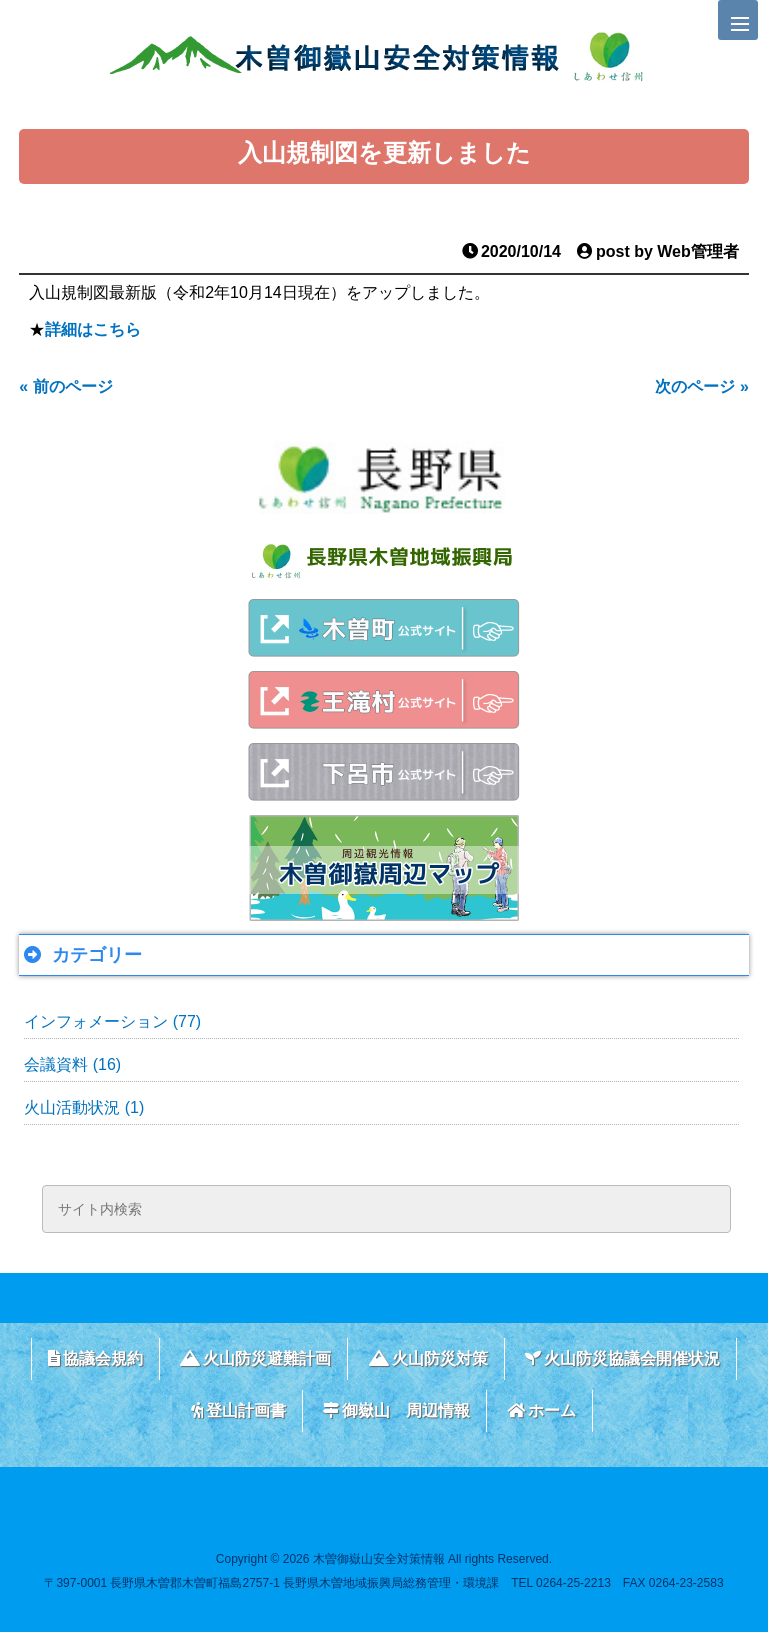  What do you see at coordinates (541, 1410) in the screenshot?
I see `ホーム` at bounding box center [541, 1410].